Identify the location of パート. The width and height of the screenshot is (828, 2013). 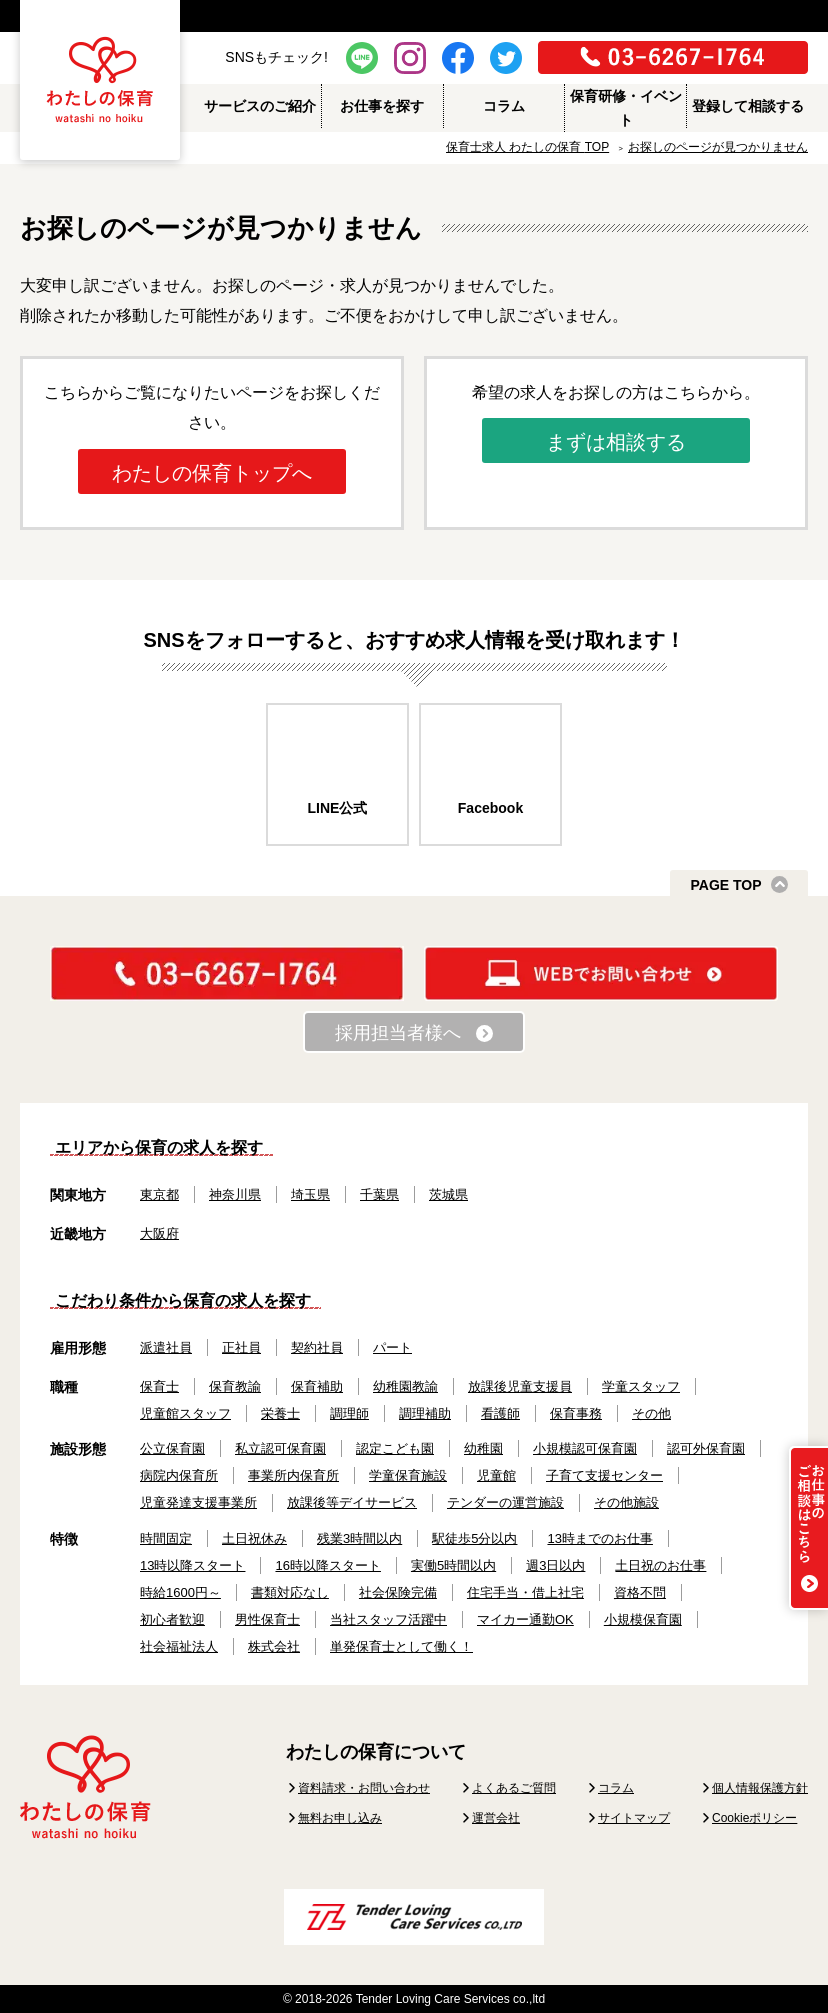
(392, 1347).